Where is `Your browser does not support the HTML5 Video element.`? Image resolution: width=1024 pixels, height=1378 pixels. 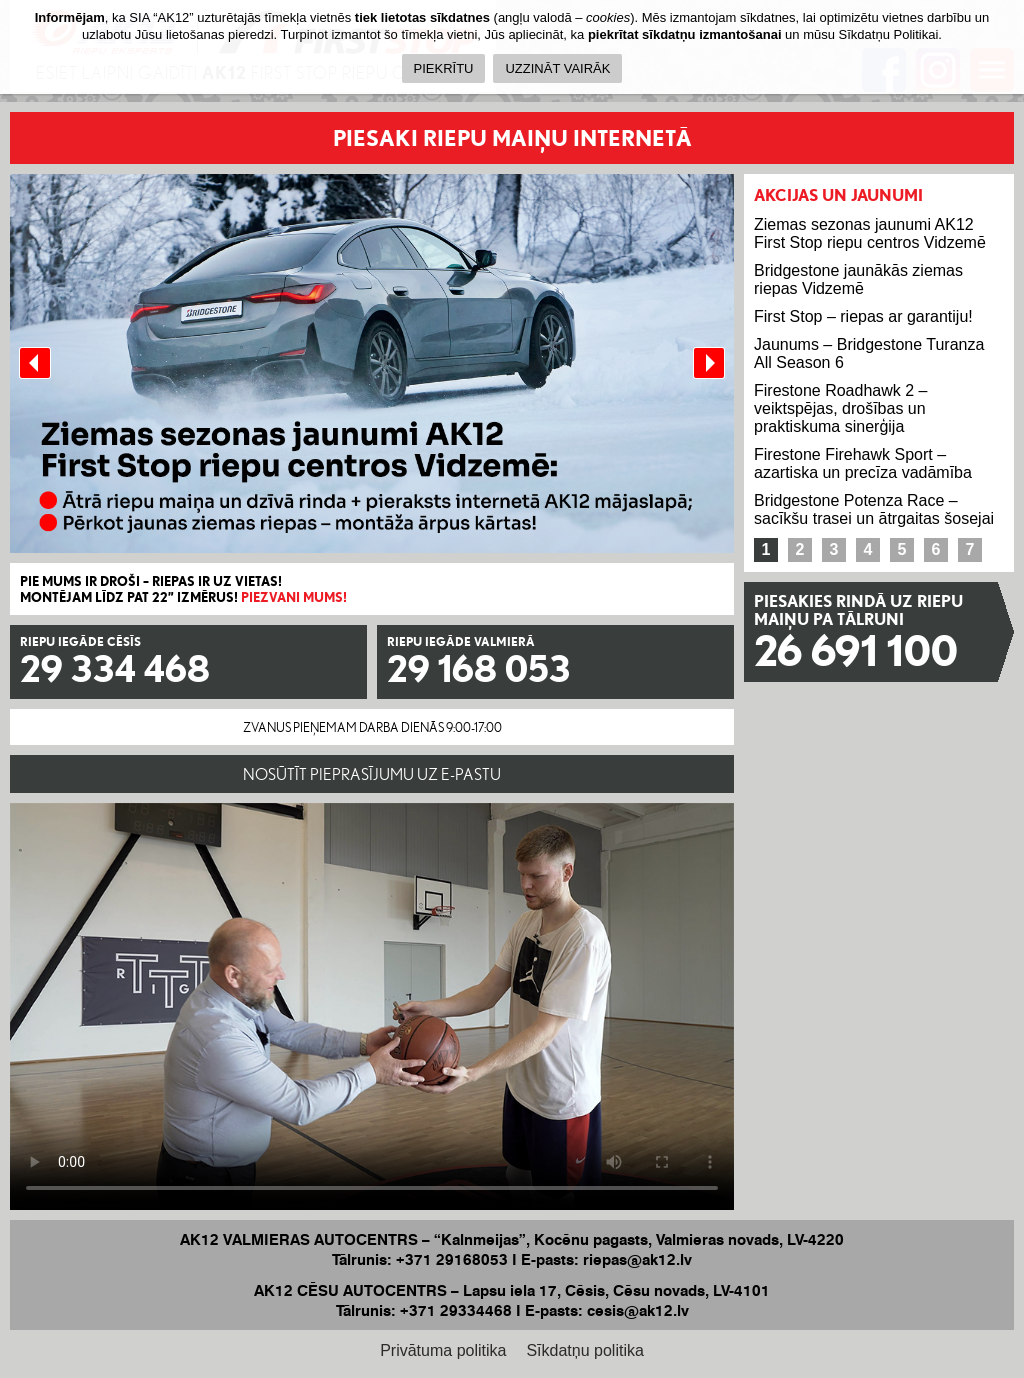
Your browser does not support the HTML5 Video element. is located at coordinates (372, 1006).